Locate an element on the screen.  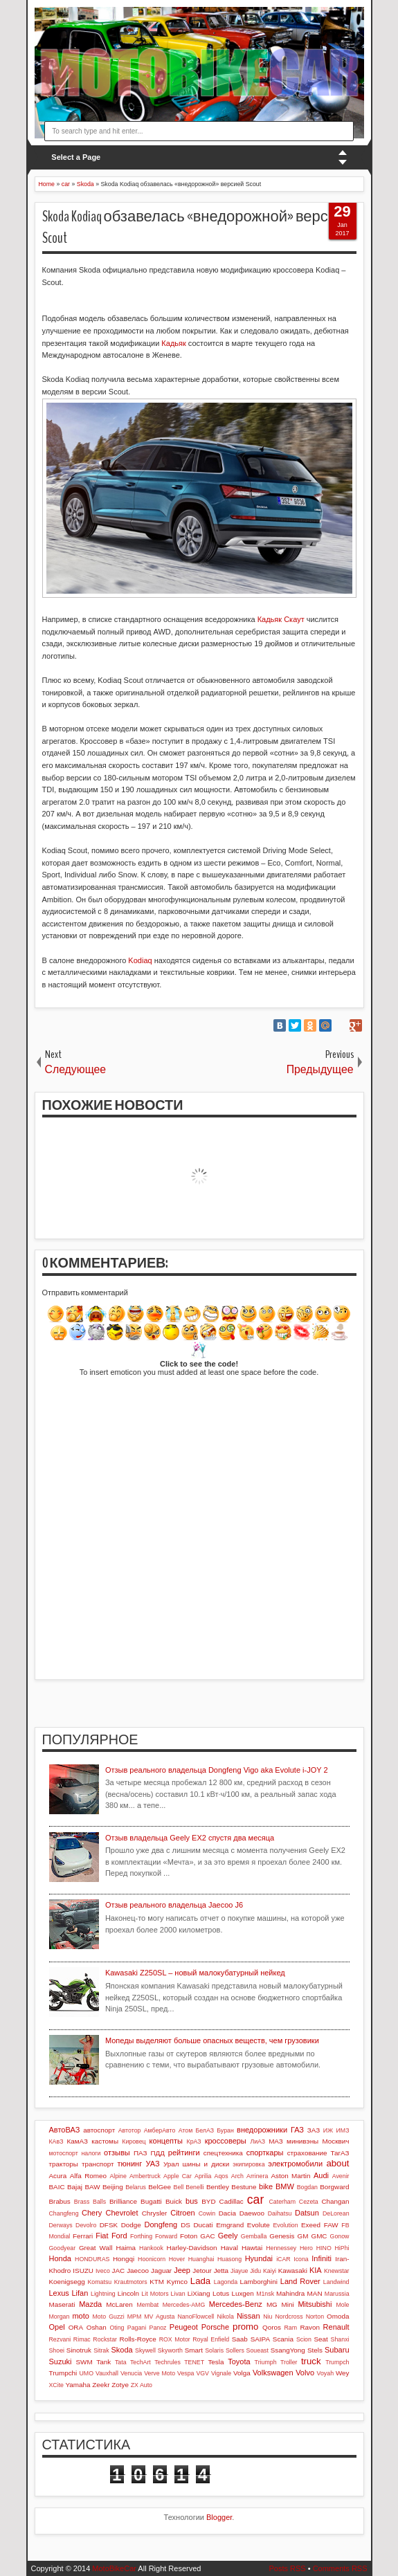
Trumpchi is located at coordinates (63, 2373).